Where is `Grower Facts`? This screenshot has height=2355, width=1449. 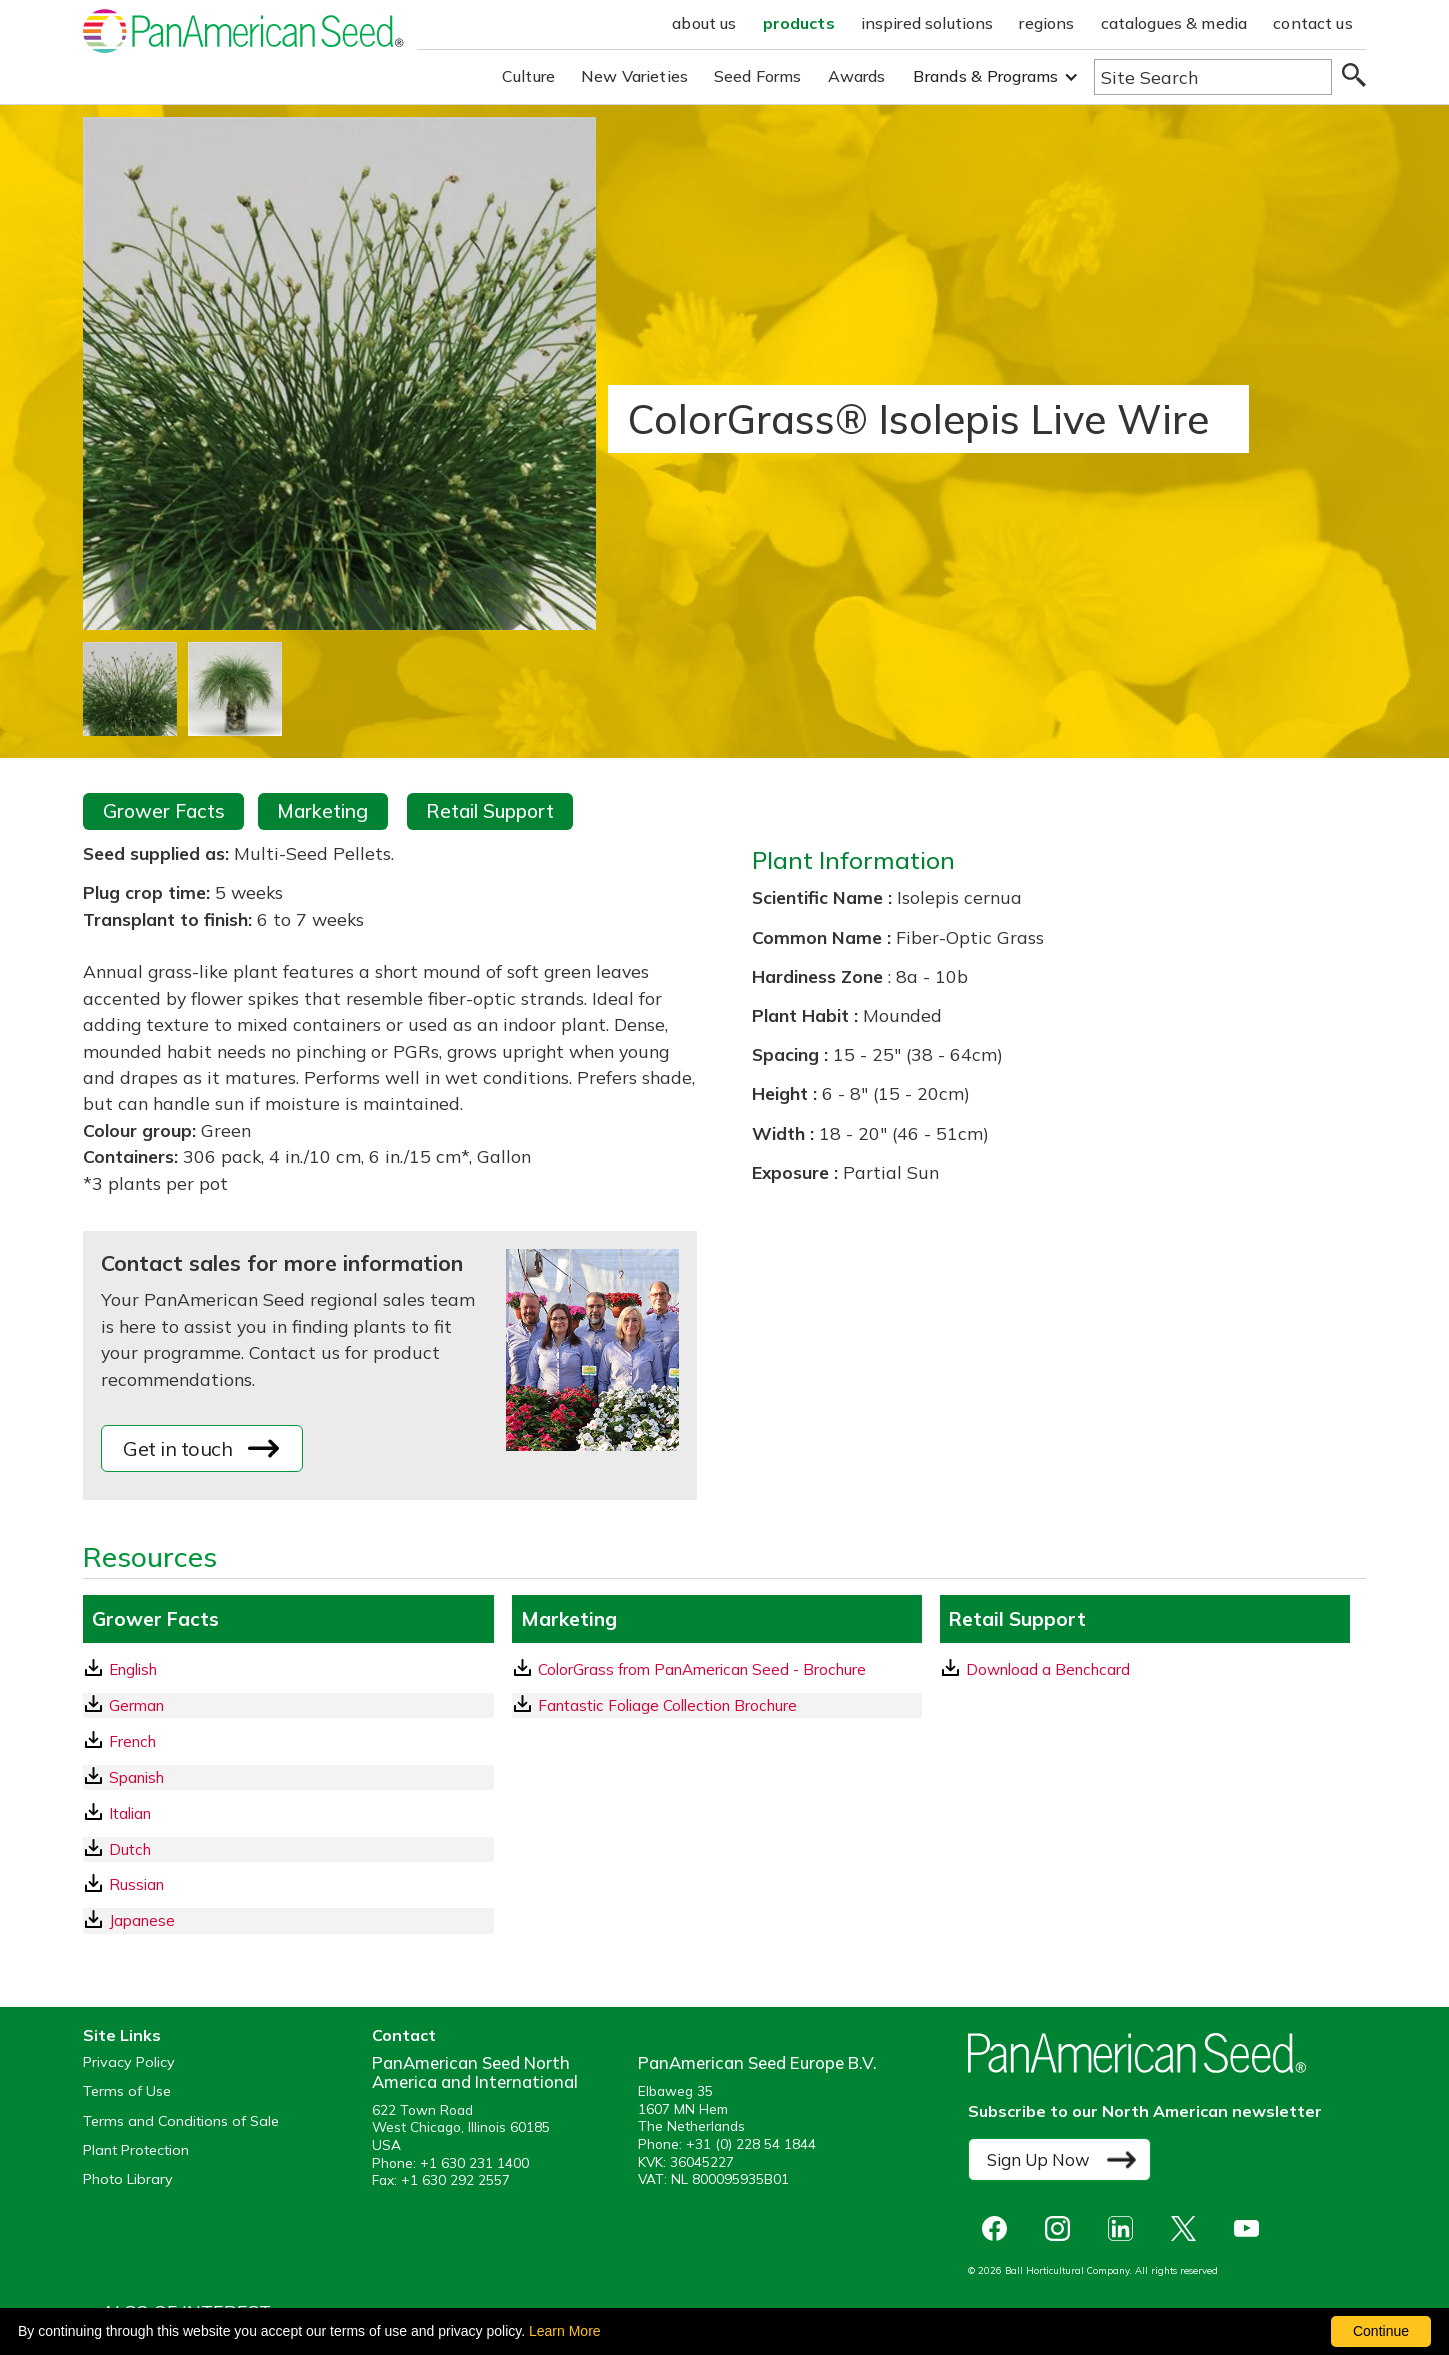 Grower Facts is located at coordinates (164, 811).